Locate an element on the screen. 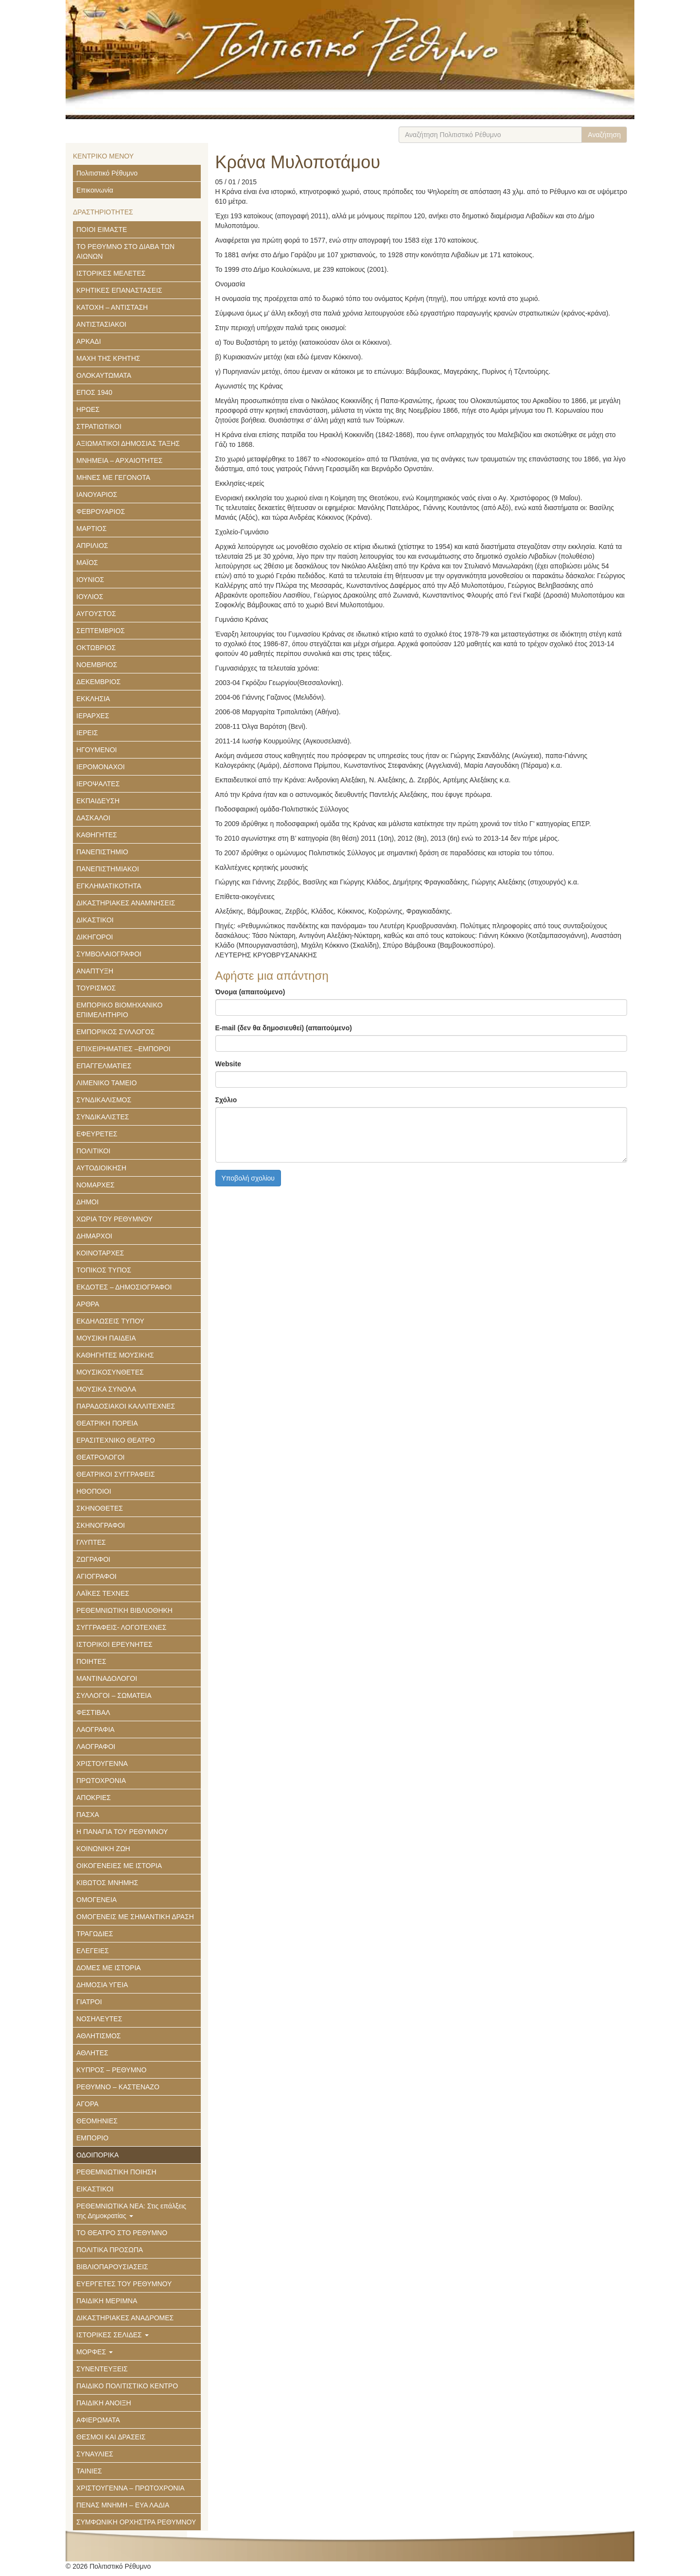 The image size is (700, 2576). ΖΩΓΡΑΦΟΙ is located at coordinates (93, 1559).